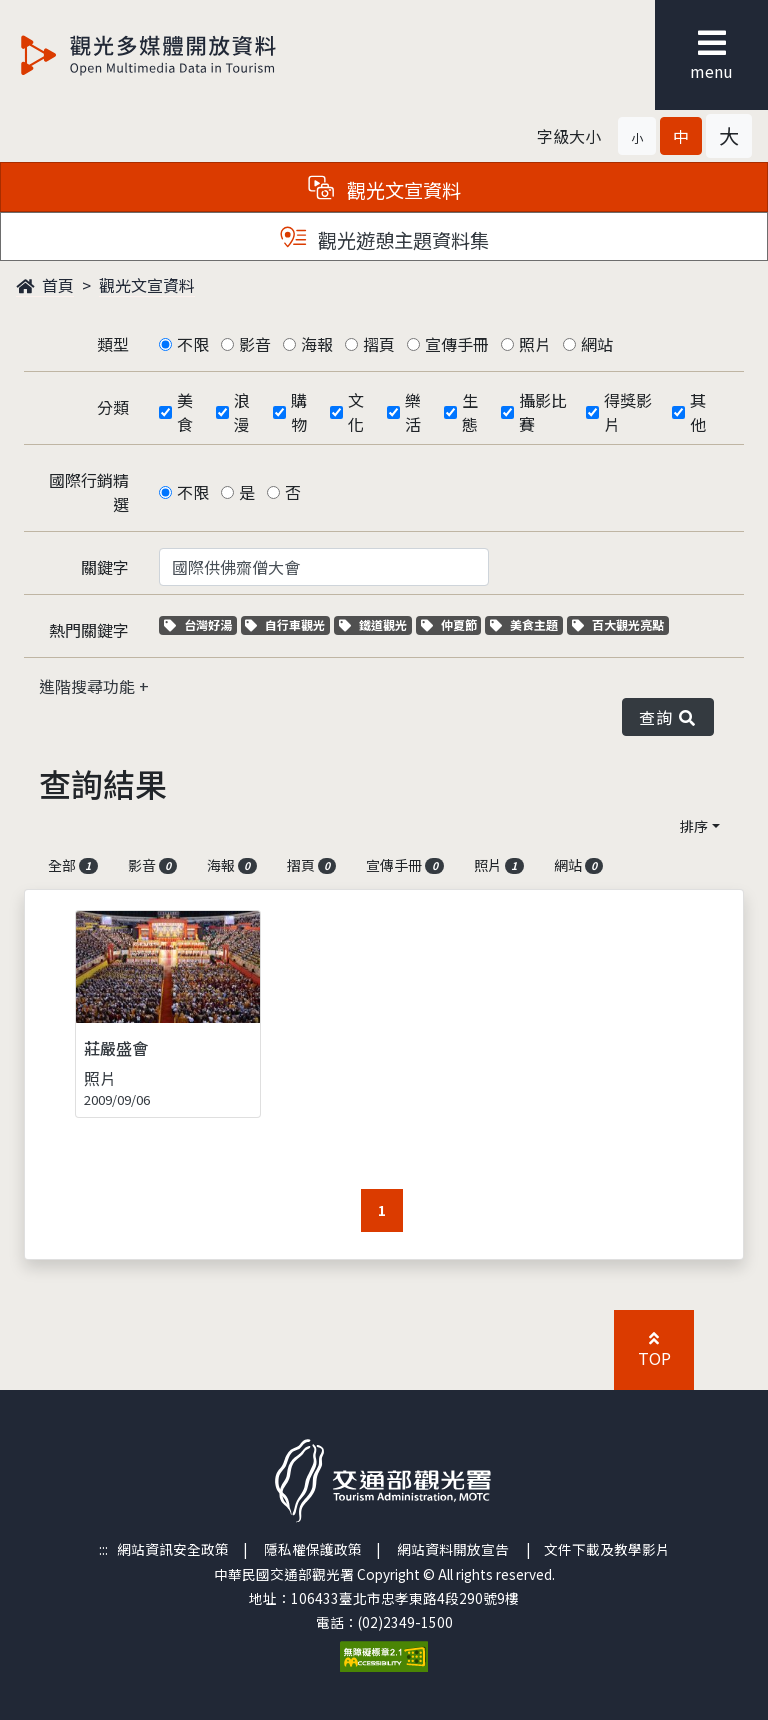  I want to click on 影音, so click(255, 344).